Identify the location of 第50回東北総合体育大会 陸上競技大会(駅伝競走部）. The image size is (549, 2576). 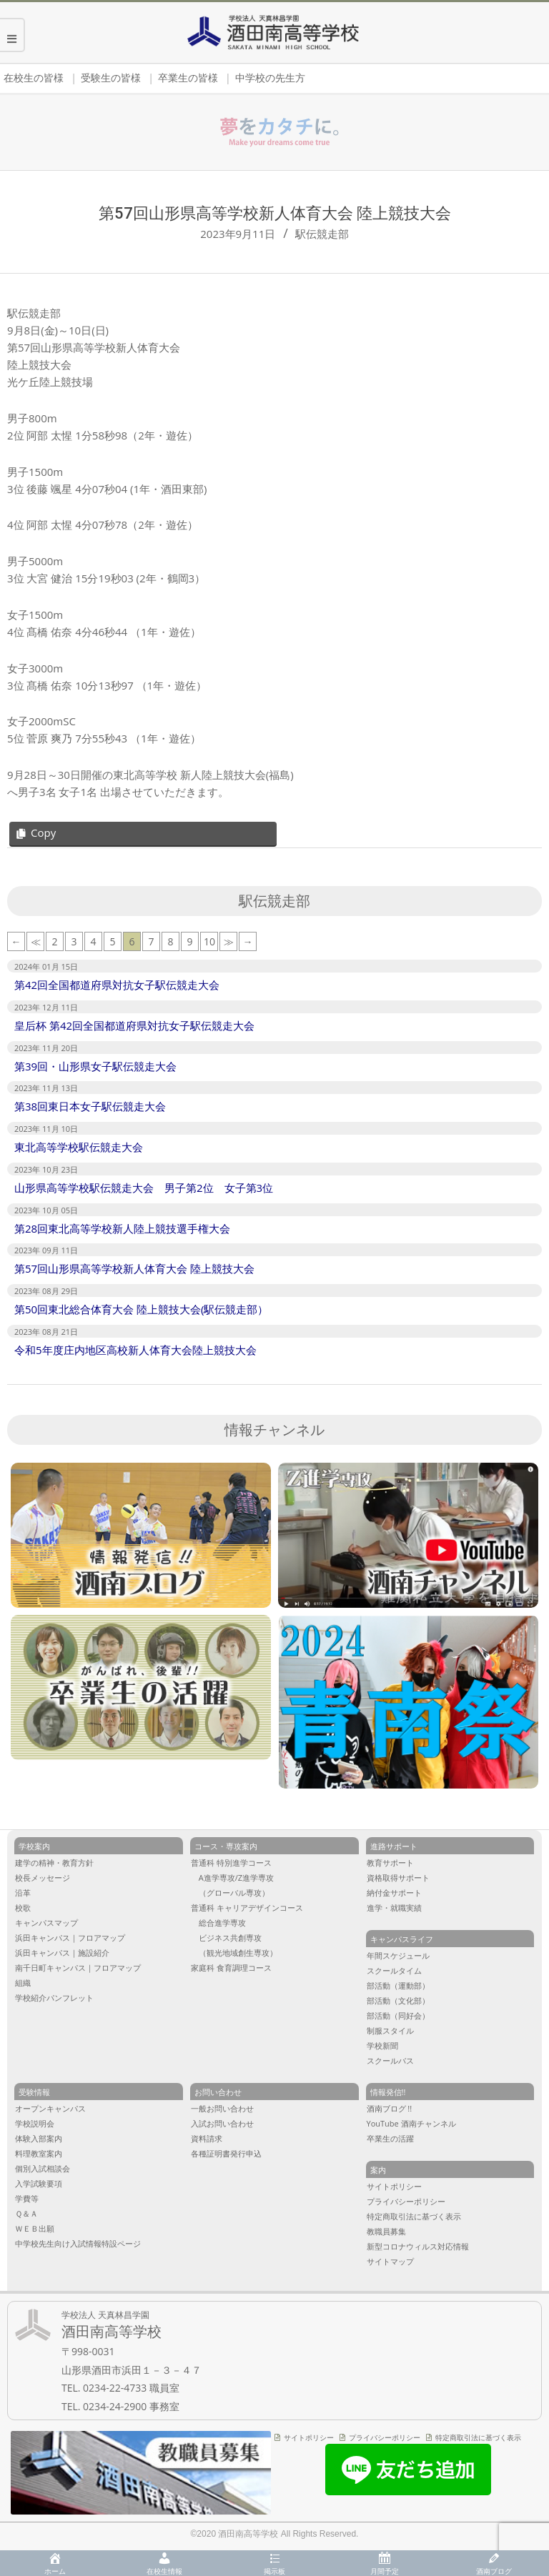
(141, 1309).